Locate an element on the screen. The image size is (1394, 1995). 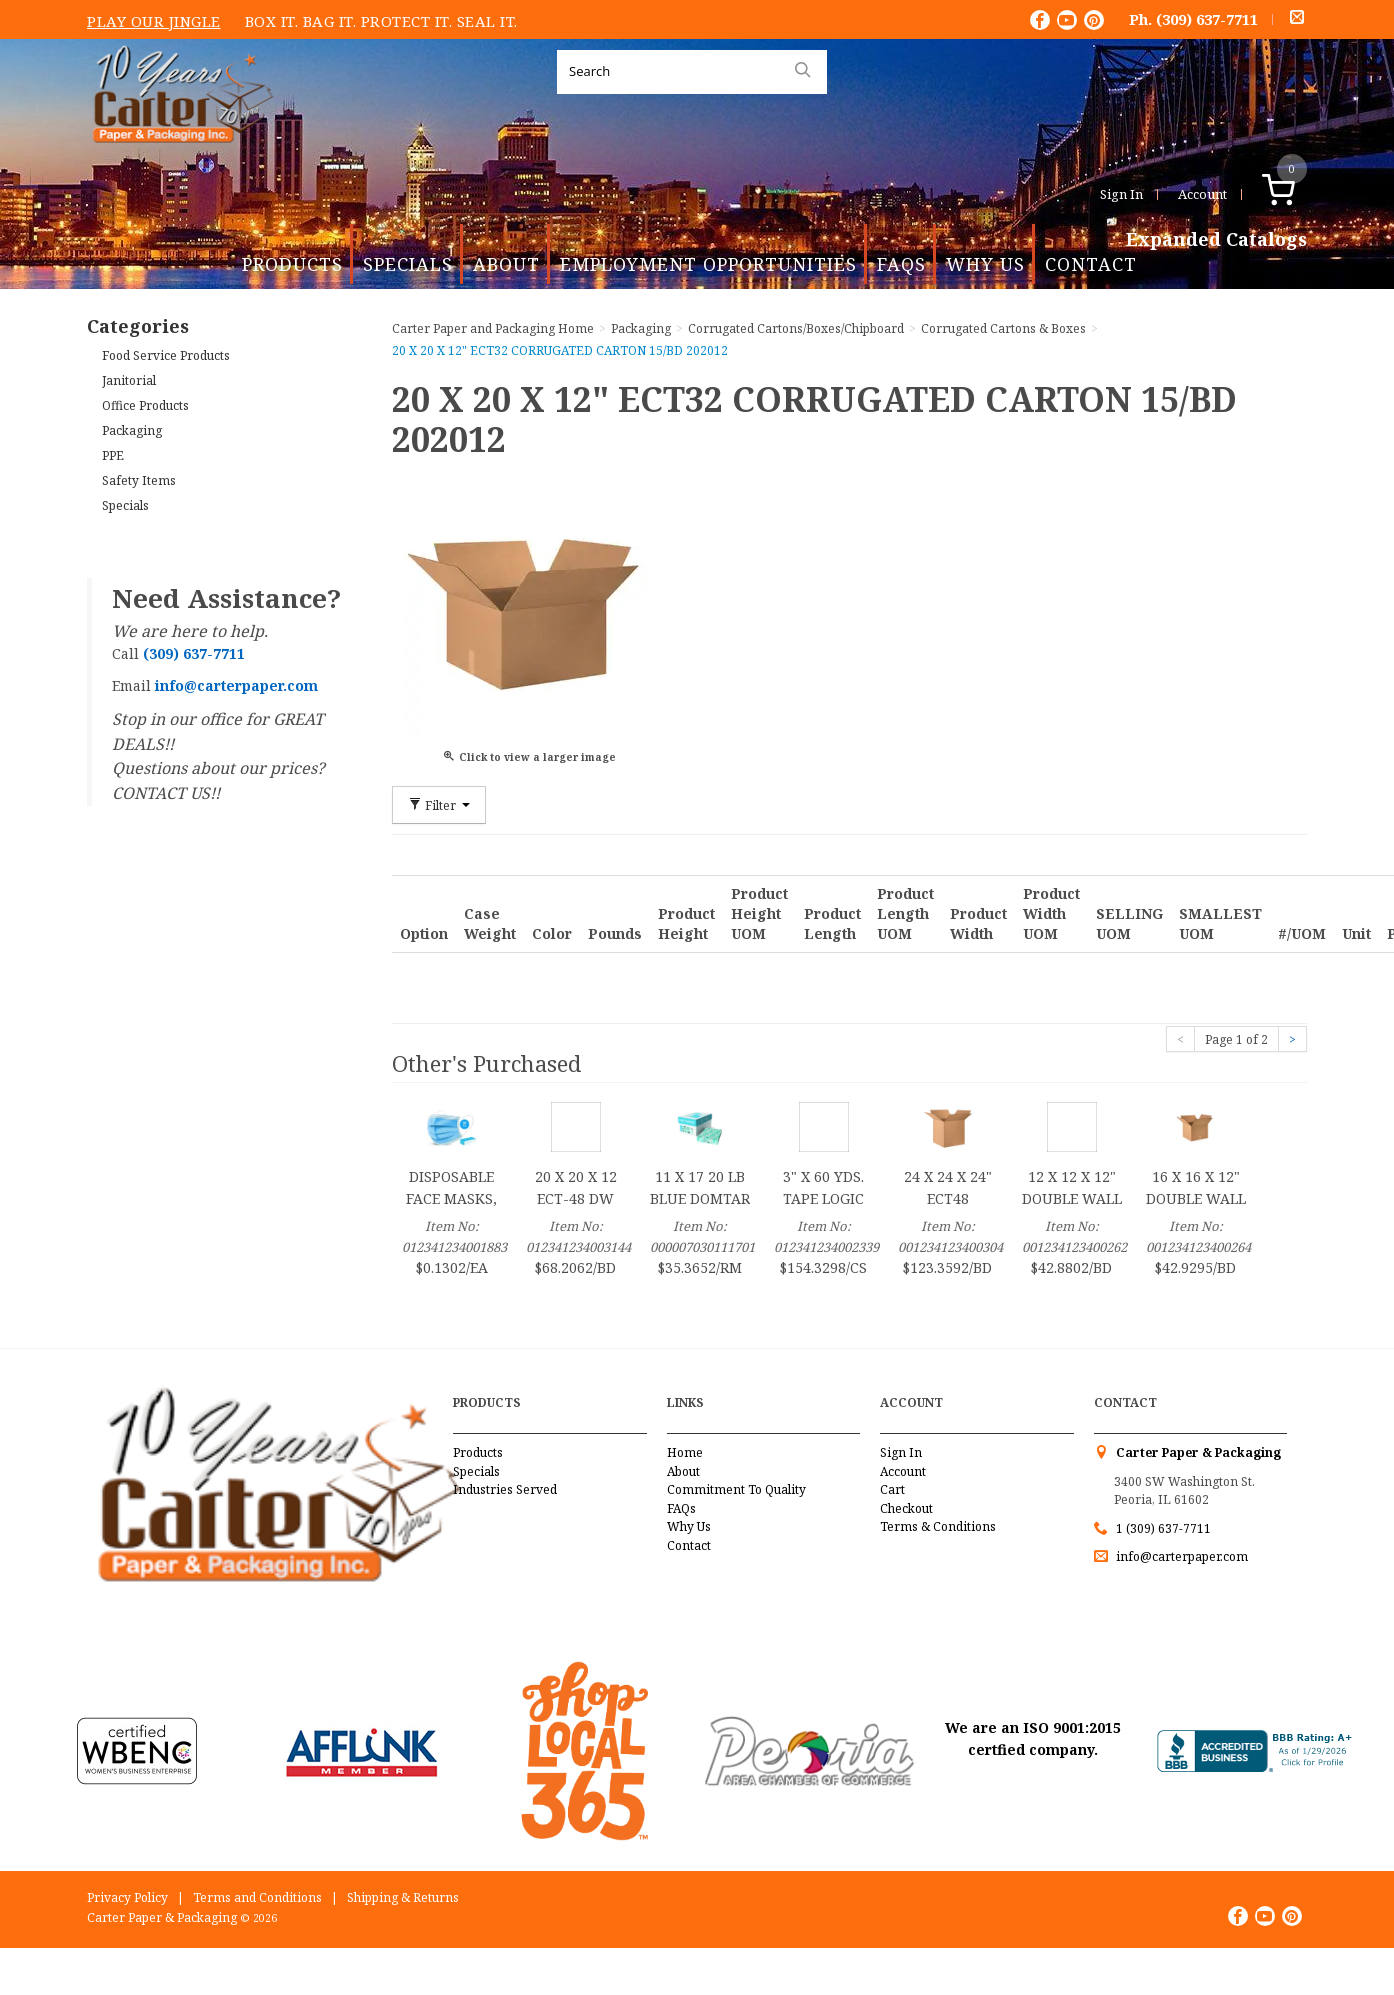
Terms & Conditions is located at coordinates (938, 1526).